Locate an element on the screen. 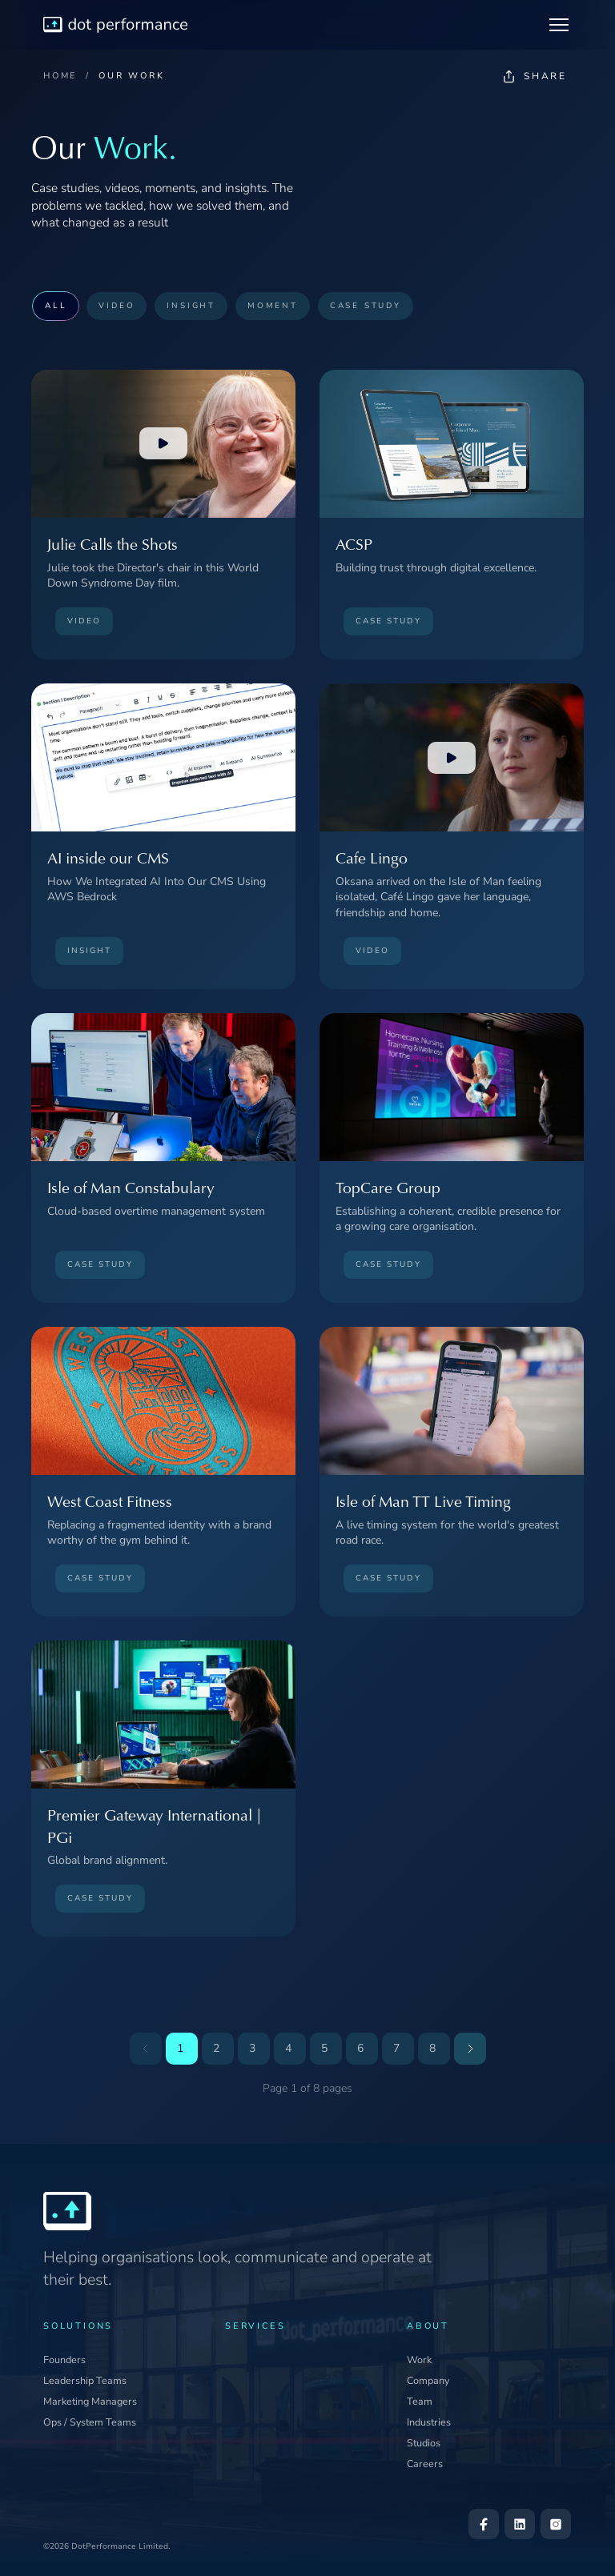 Image resolution: width=615 pixels, height=2576 pixels. Company is located at coordinates (428, 2380).